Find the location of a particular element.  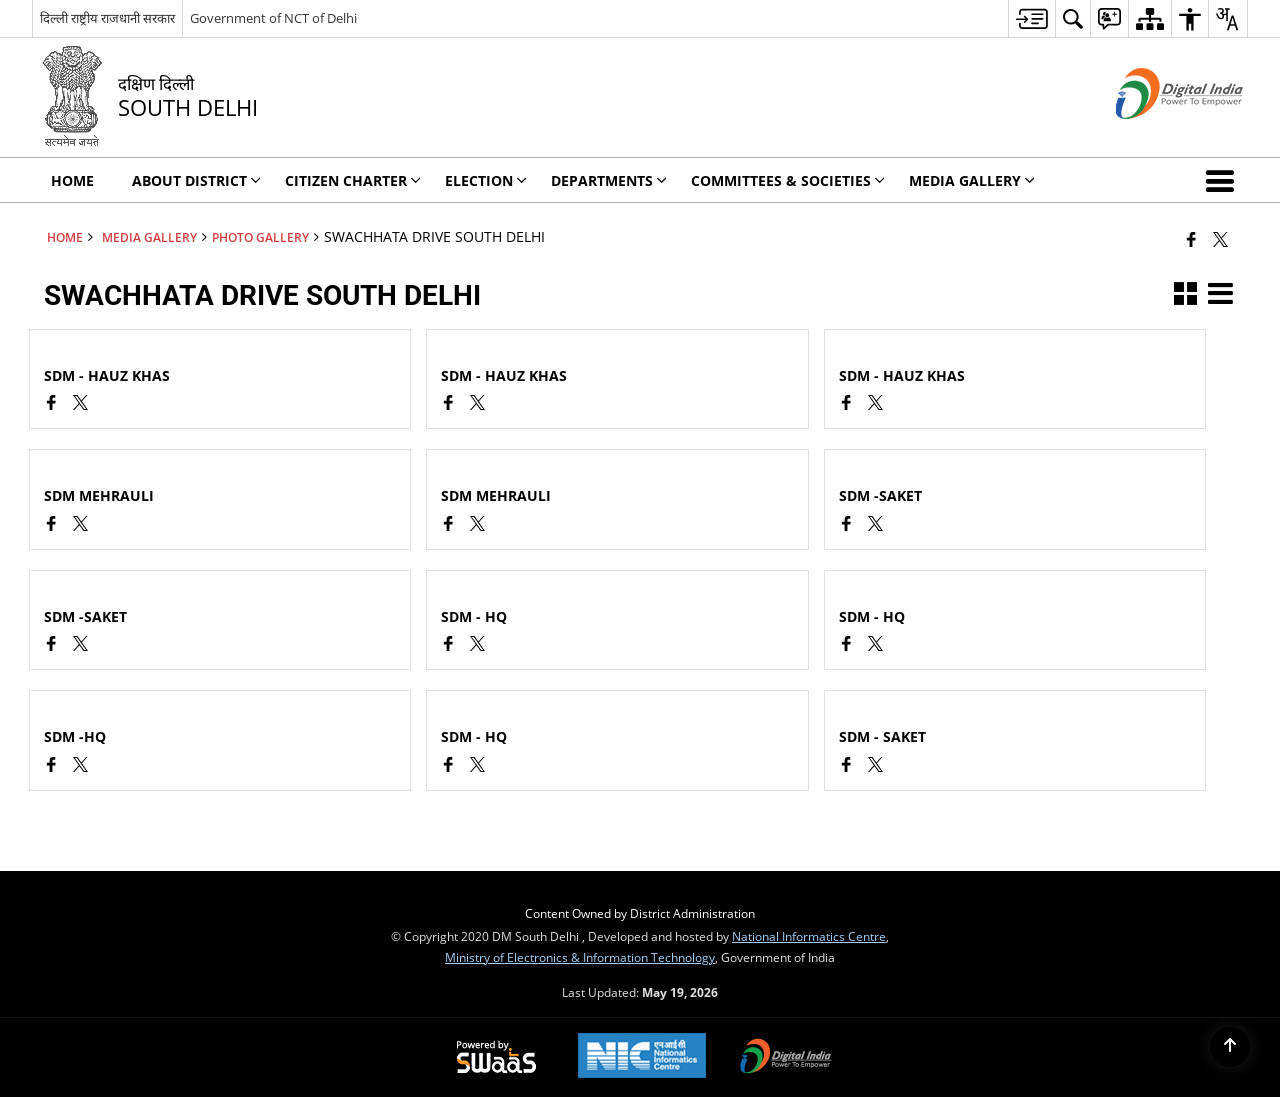

[Facebook that opens in a new window] is located at coordinates (1191, 239).